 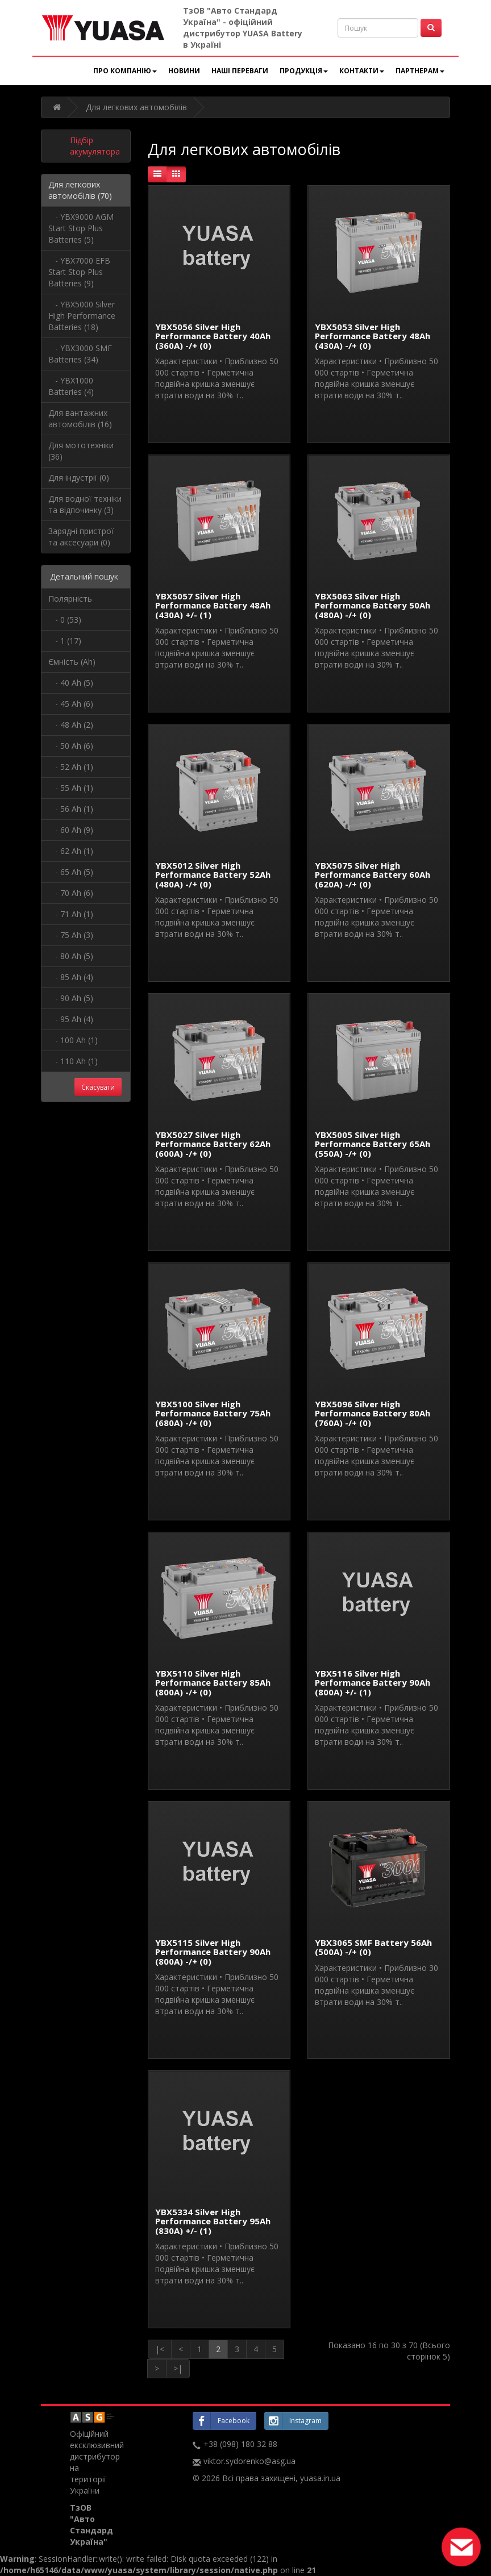 What do you see at coordinates (71, 386) in the screenshot?
I see `- YBX1000 Batteries (4)` at bounding box center [71, 386].